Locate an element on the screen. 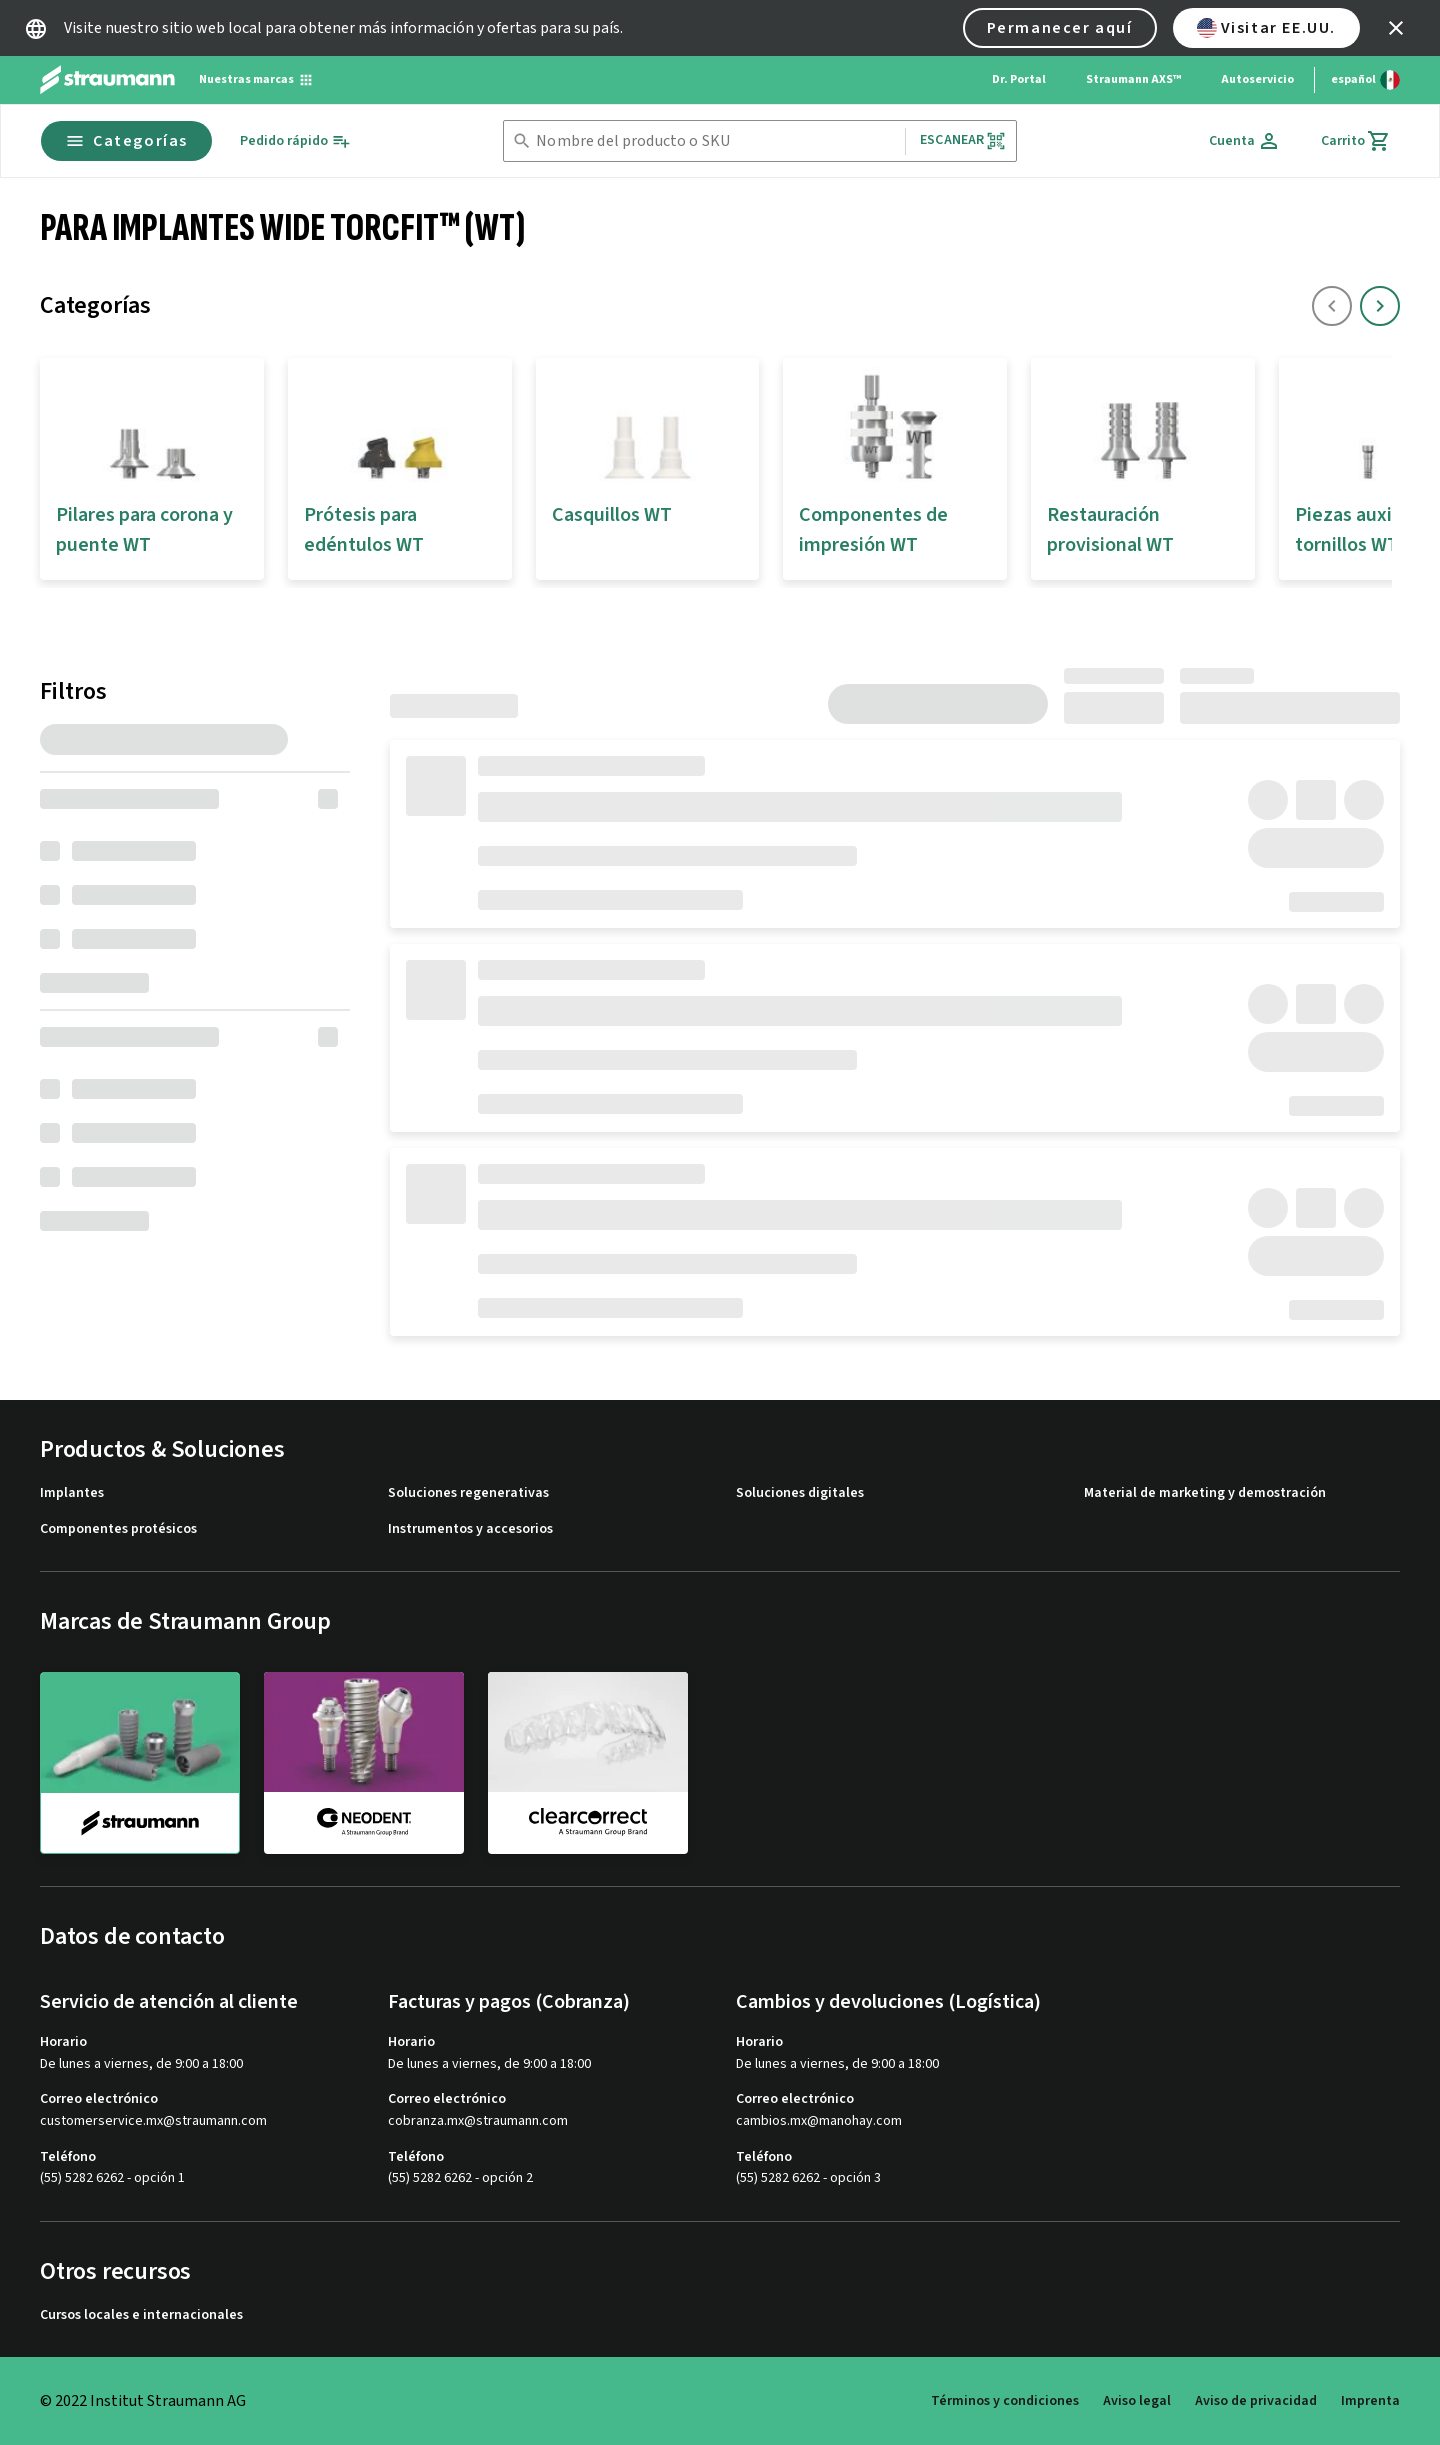 Image resolution: width=1440 pixels, height=2445 pixels. Términos y condiciones is located at coordinates (1005, 2401).